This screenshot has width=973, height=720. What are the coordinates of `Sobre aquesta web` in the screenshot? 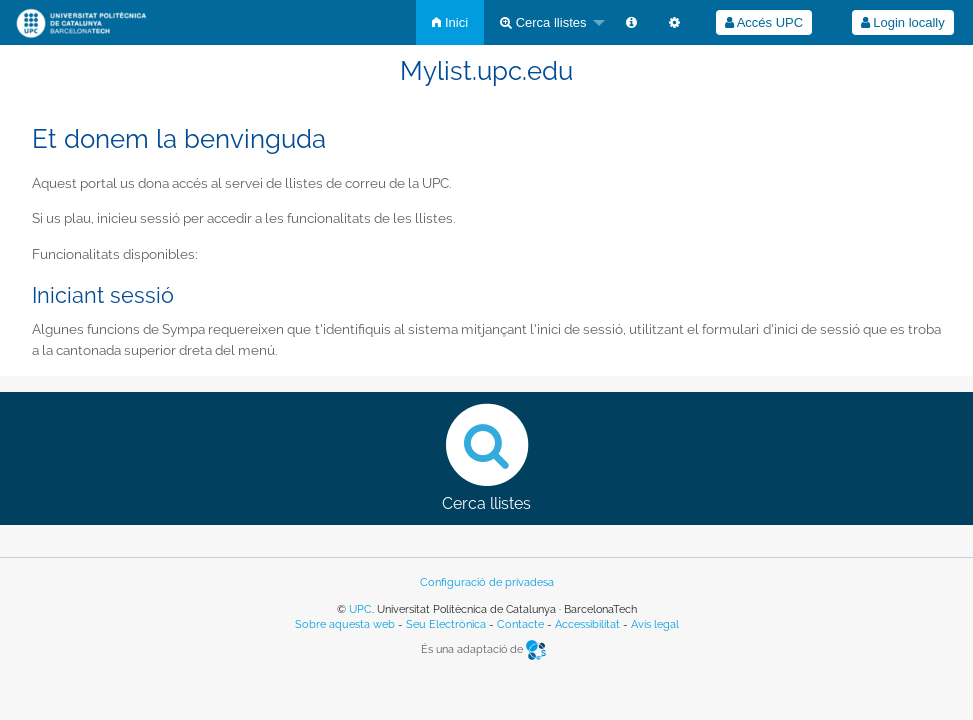 It's located at (345, 624).